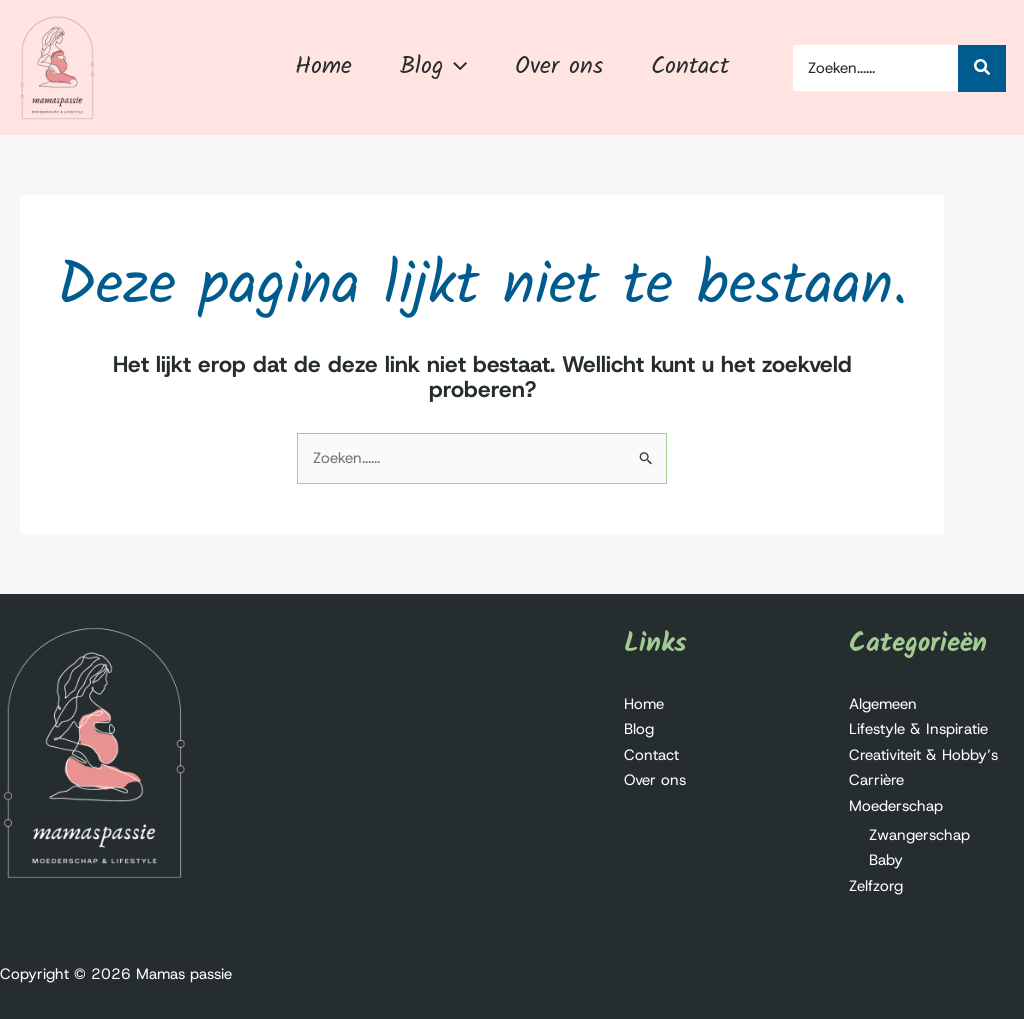  I want to click on Moederschap, so click(896, 806).